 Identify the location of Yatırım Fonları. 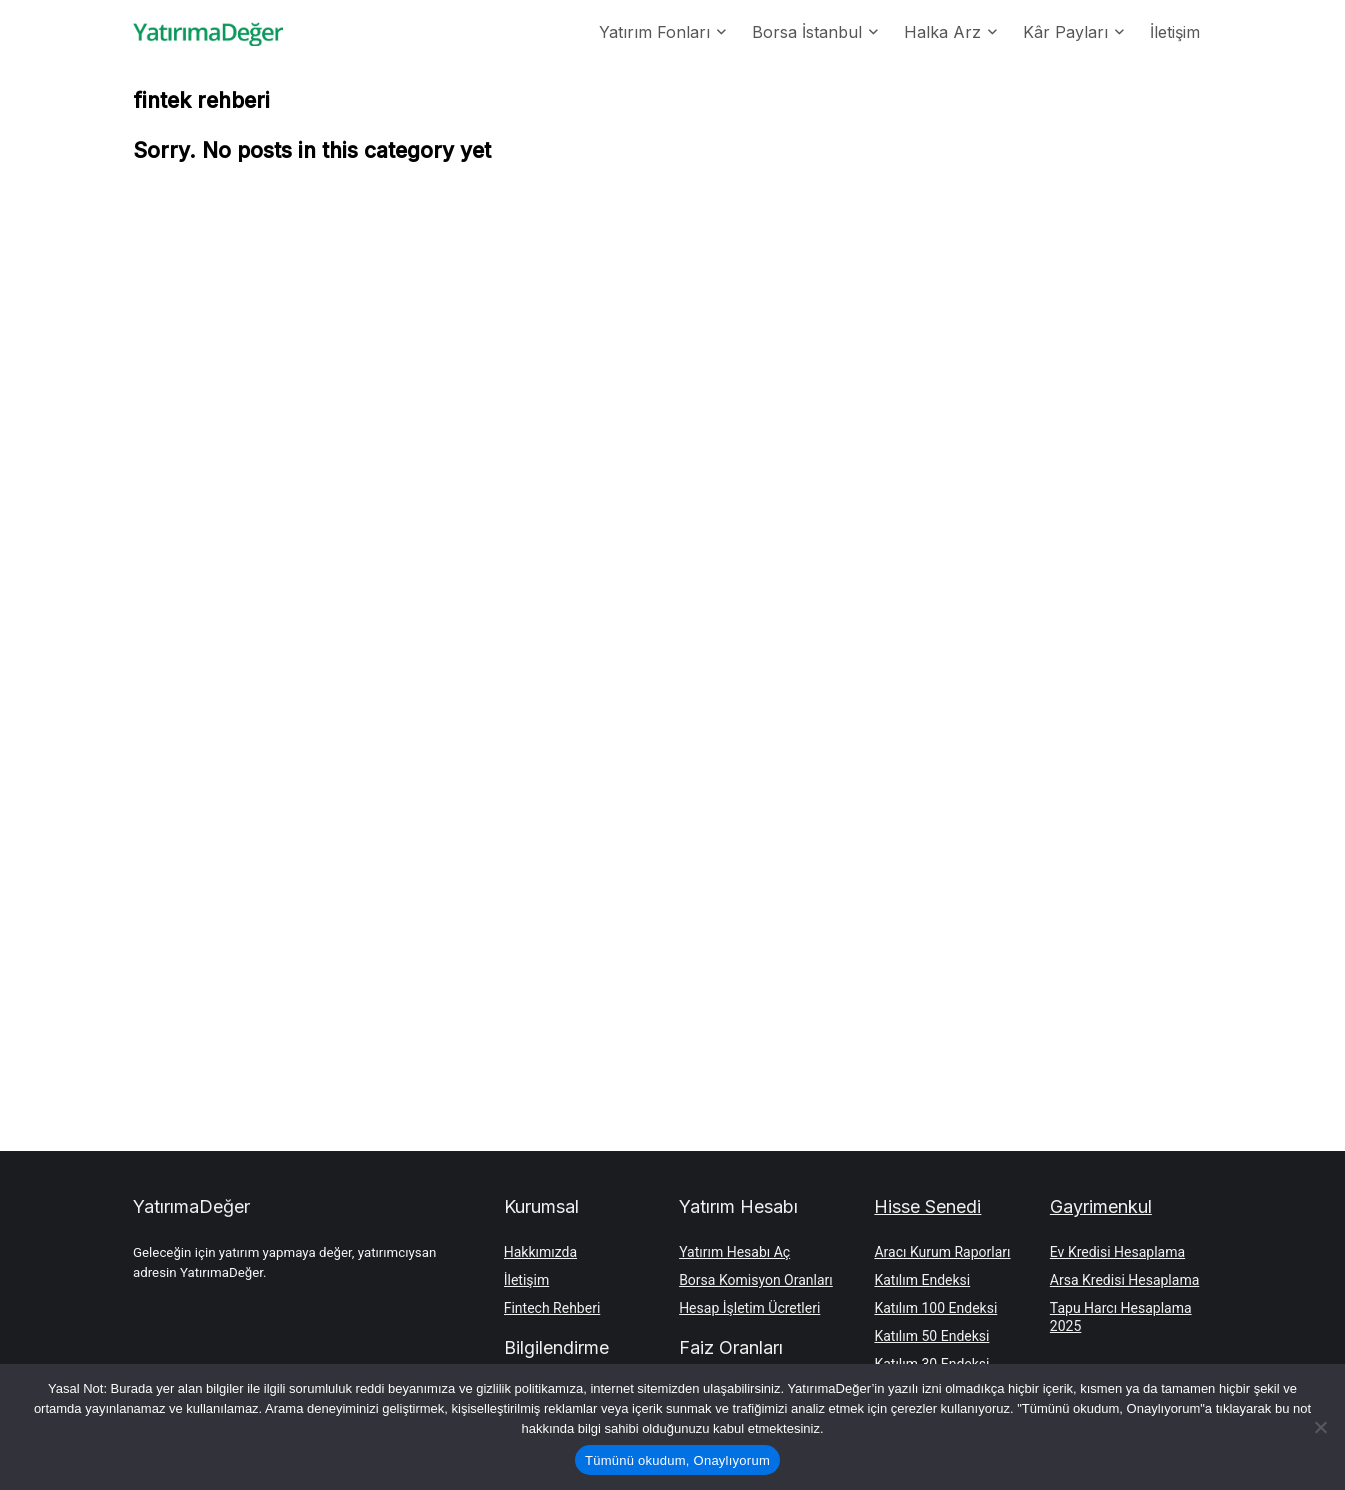
(654, 32).